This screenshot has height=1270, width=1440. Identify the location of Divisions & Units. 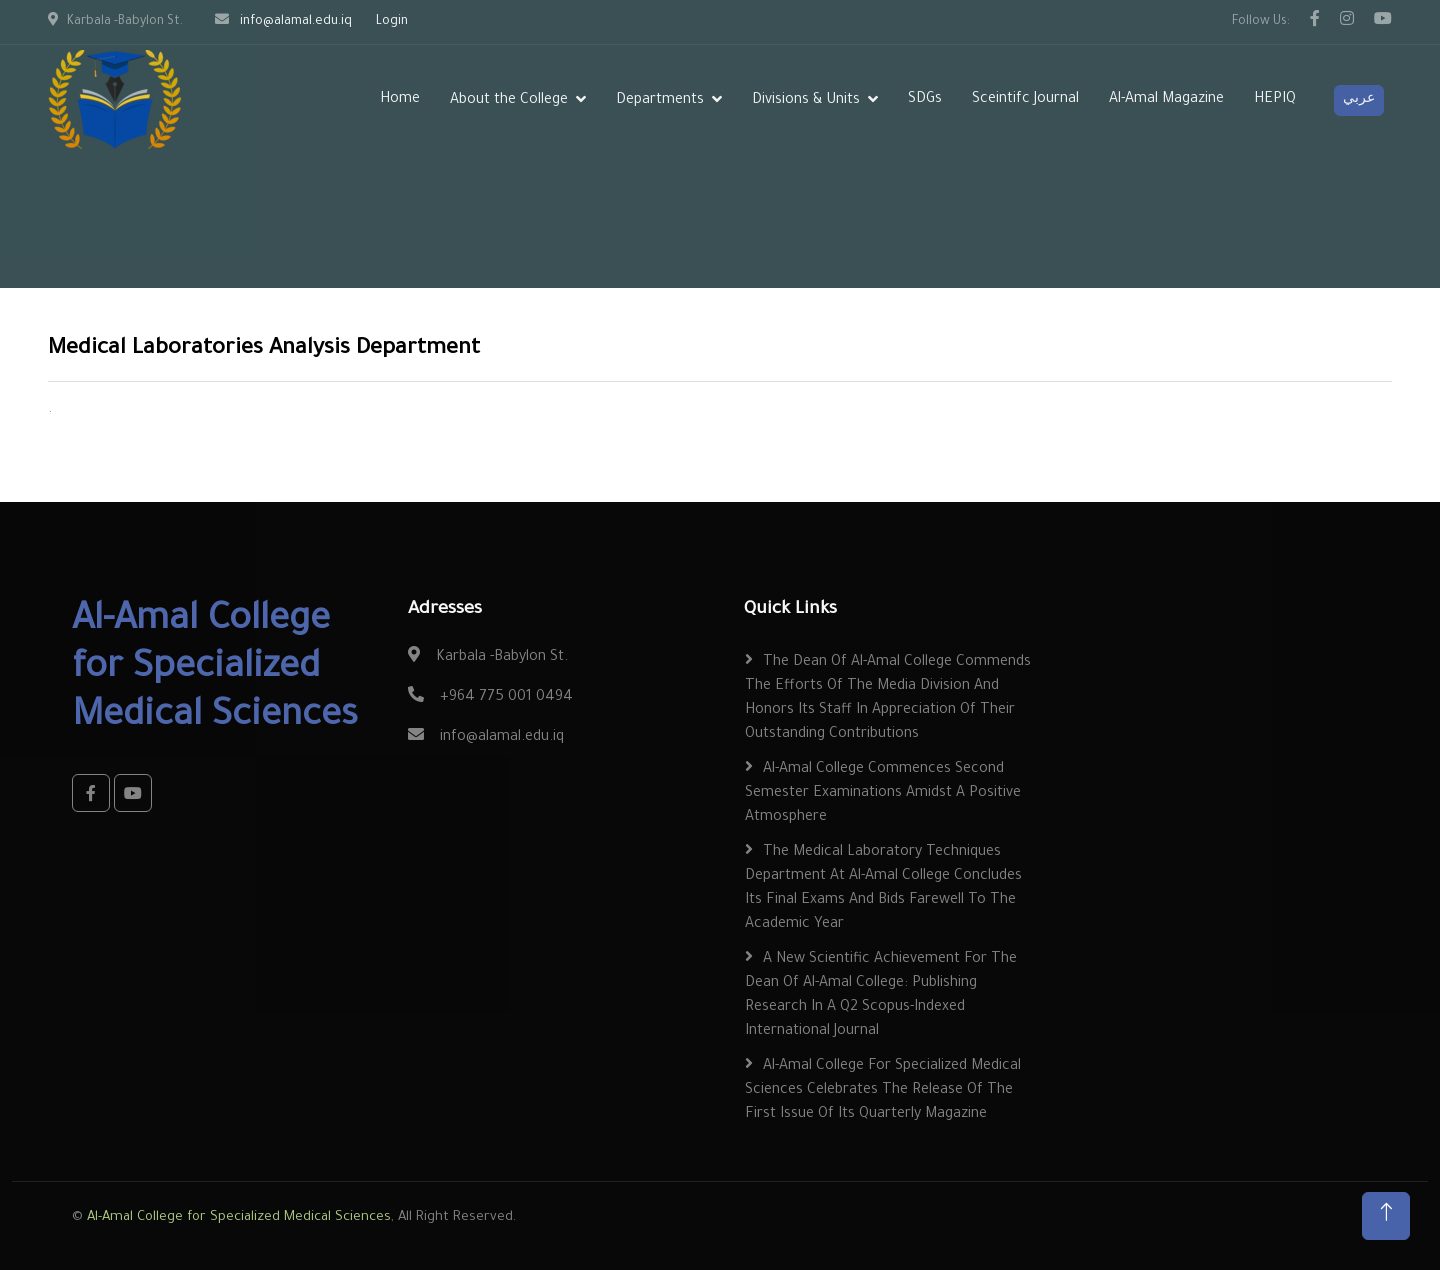
(806, 101).